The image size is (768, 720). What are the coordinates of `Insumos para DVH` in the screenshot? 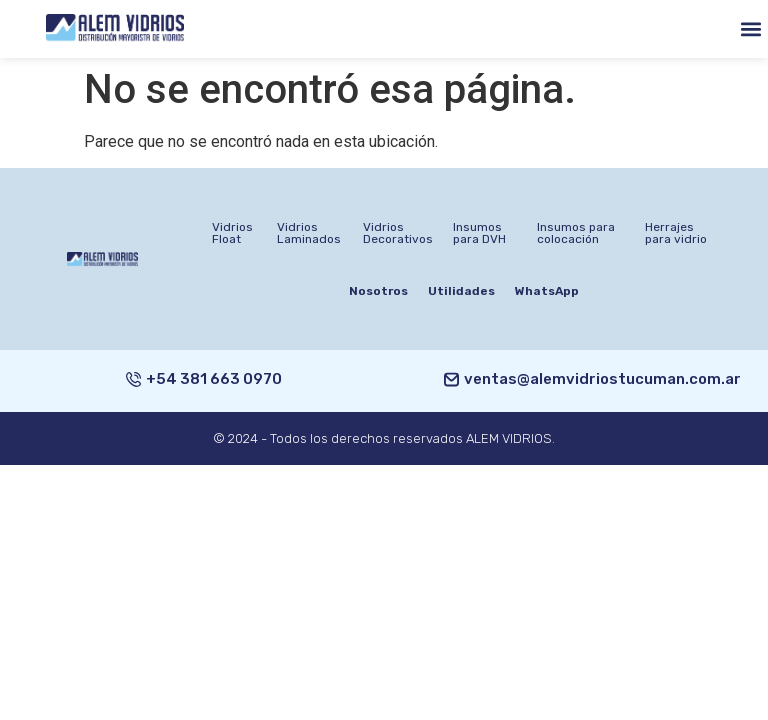 It's located at (479, 233).